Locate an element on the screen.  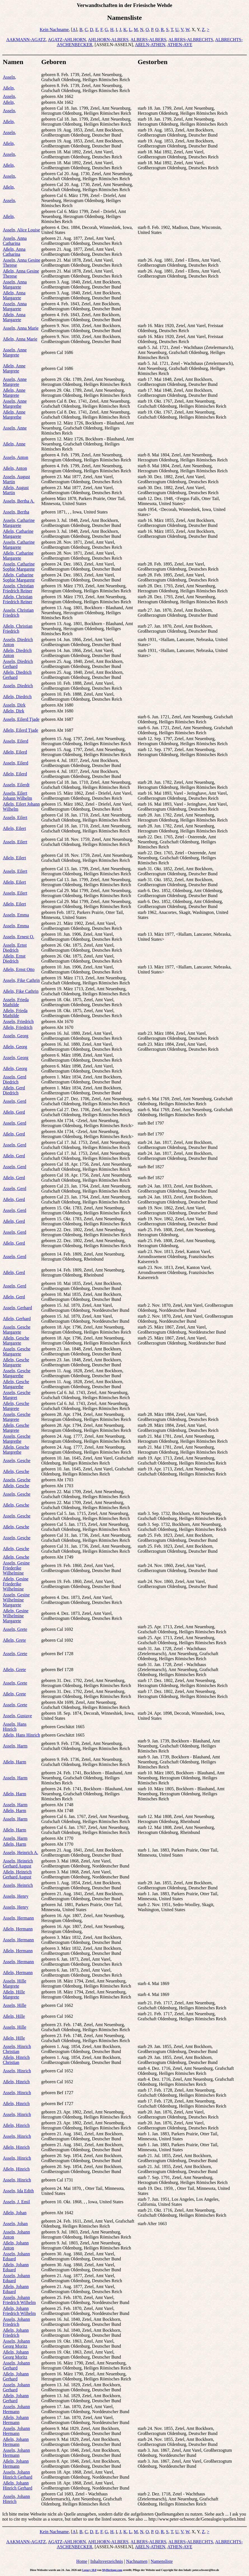
Aßeln, Gerd Diedrich is located at coordinates (14, 1090).